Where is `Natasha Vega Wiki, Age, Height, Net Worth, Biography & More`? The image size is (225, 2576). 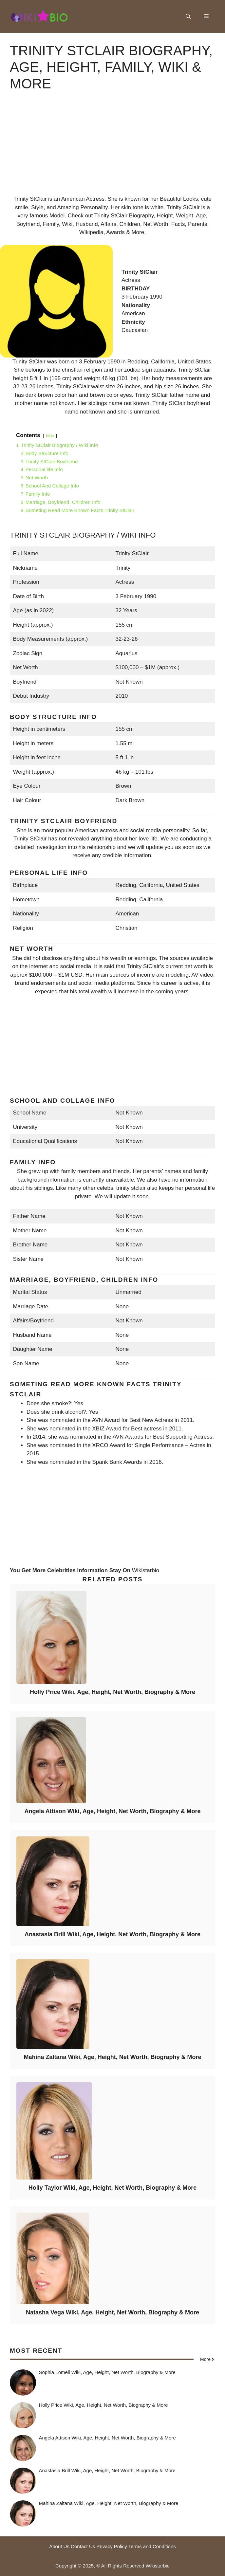 Natasha Vega Wiki, Age, Height, Net Worth, Biography & More is located at coordinates (112, 2312).